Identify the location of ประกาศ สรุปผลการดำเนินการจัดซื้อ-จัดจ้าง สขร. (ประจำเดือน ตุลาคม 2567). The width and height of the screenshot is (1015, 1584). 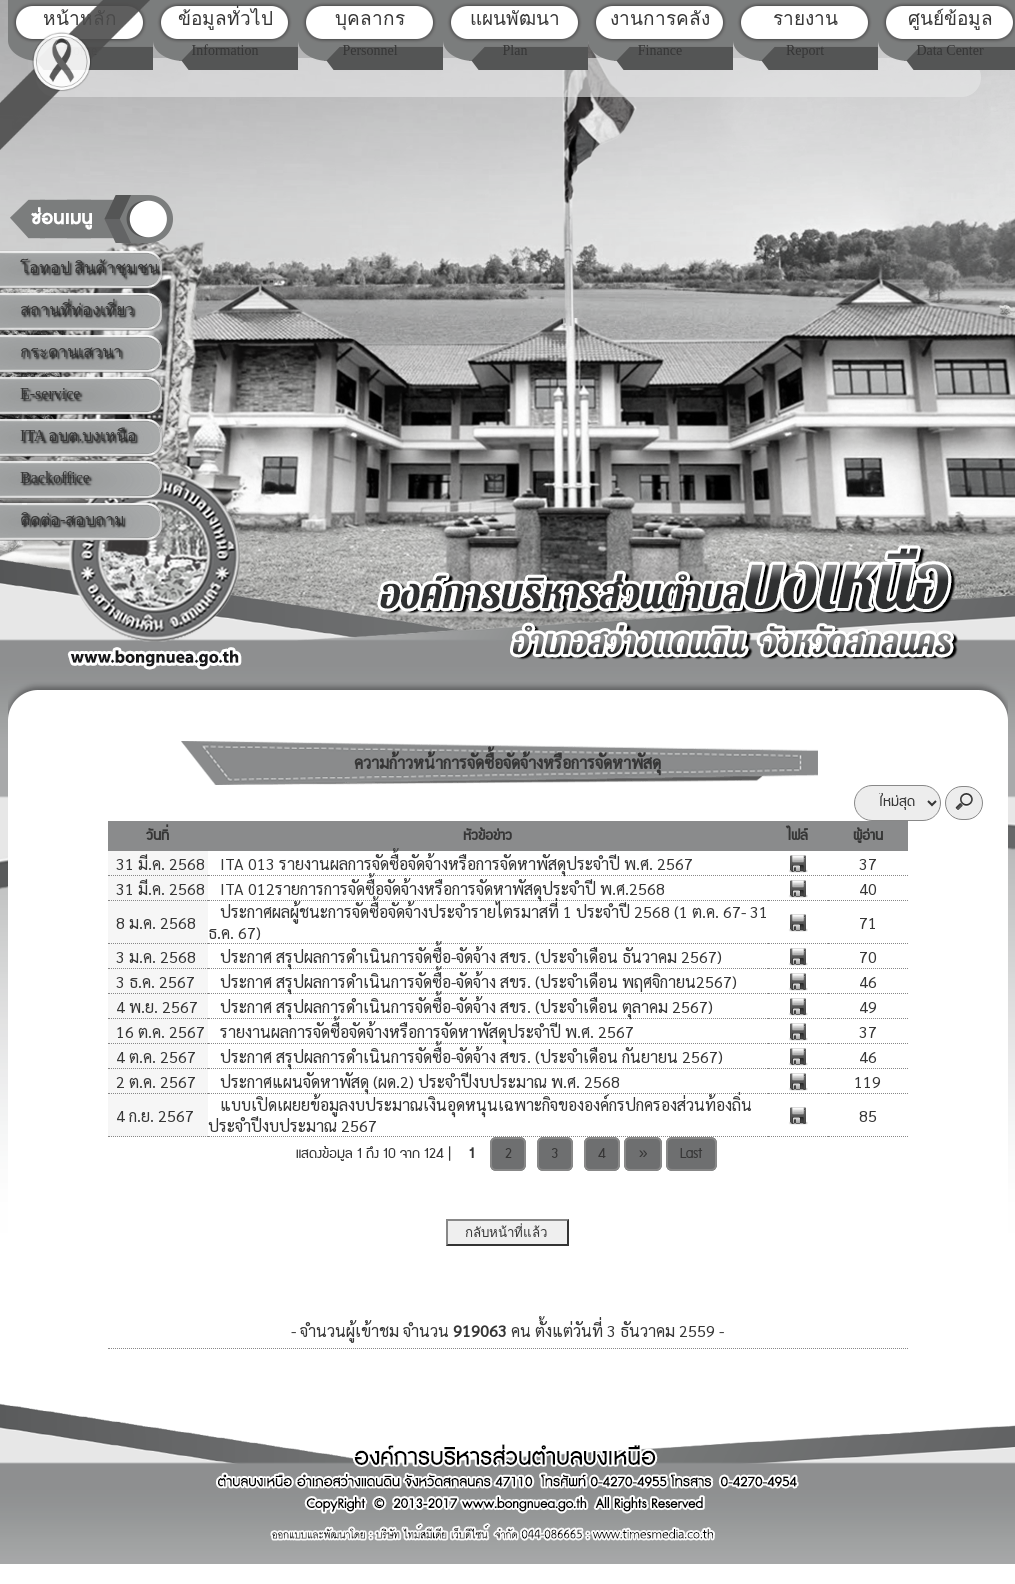
(464, 1006).